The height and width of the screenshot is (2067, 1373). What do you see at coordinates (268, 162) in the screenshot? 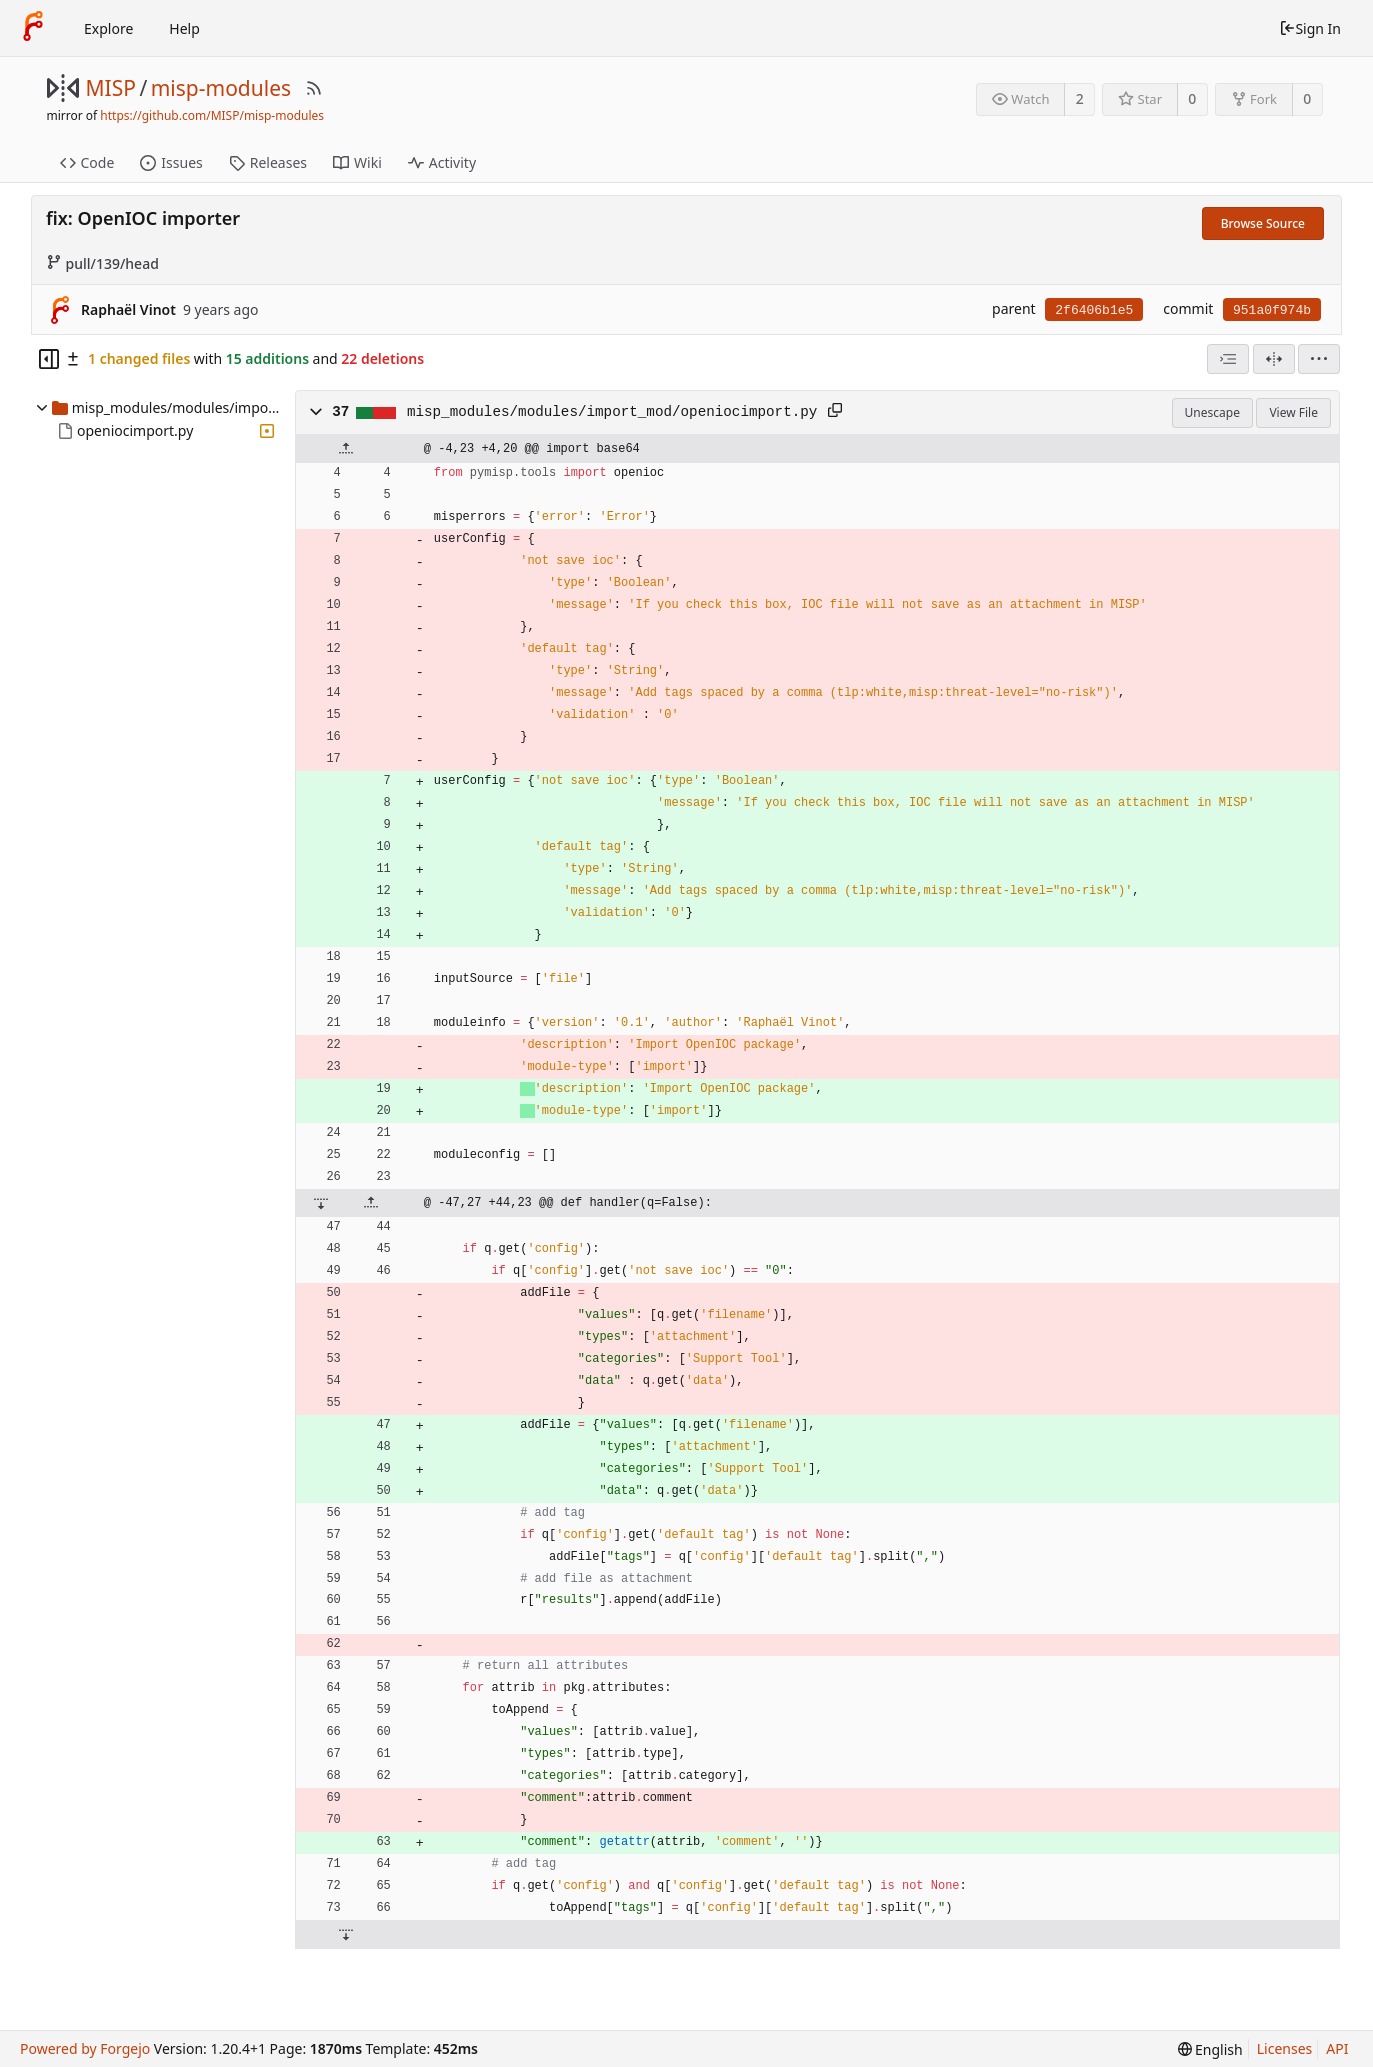
I see `Releases` at bounding box center [268, 162].